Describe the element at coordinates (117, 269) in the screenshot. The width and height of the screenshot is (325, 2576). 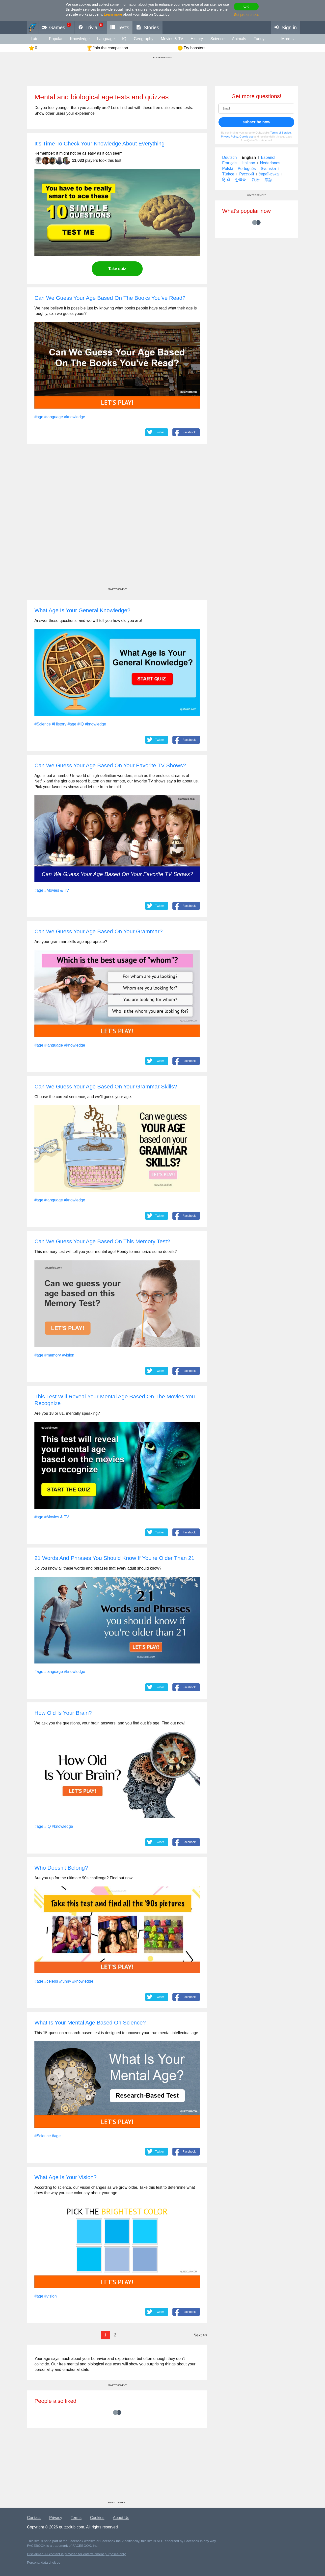
I see `Take quiz` at that location.